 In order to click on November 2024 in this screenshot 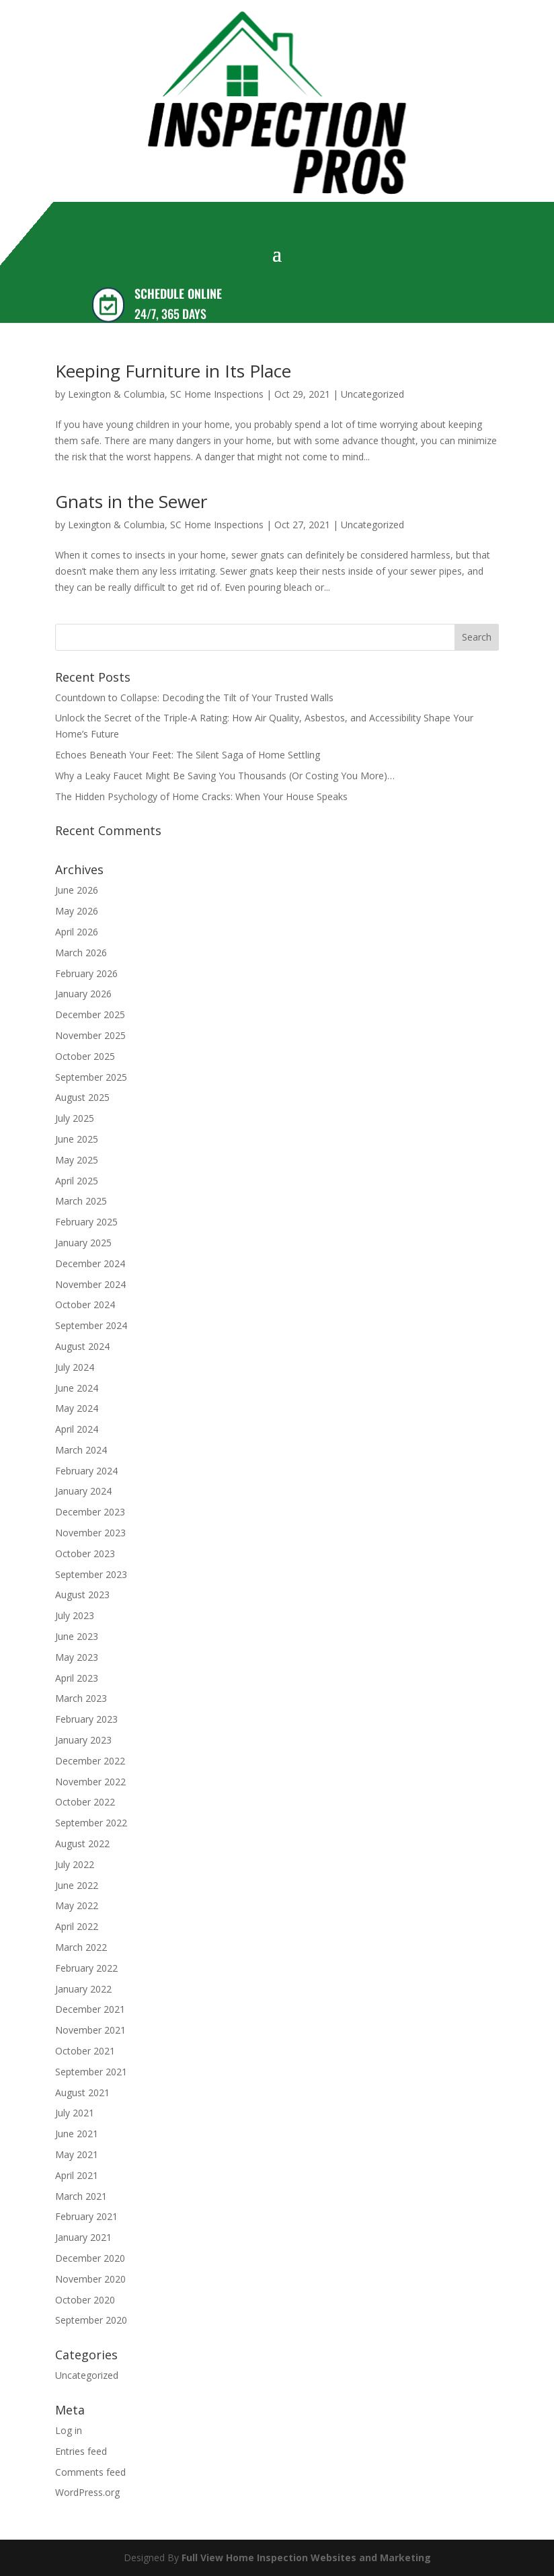, I will do `click(90, 1284)`.